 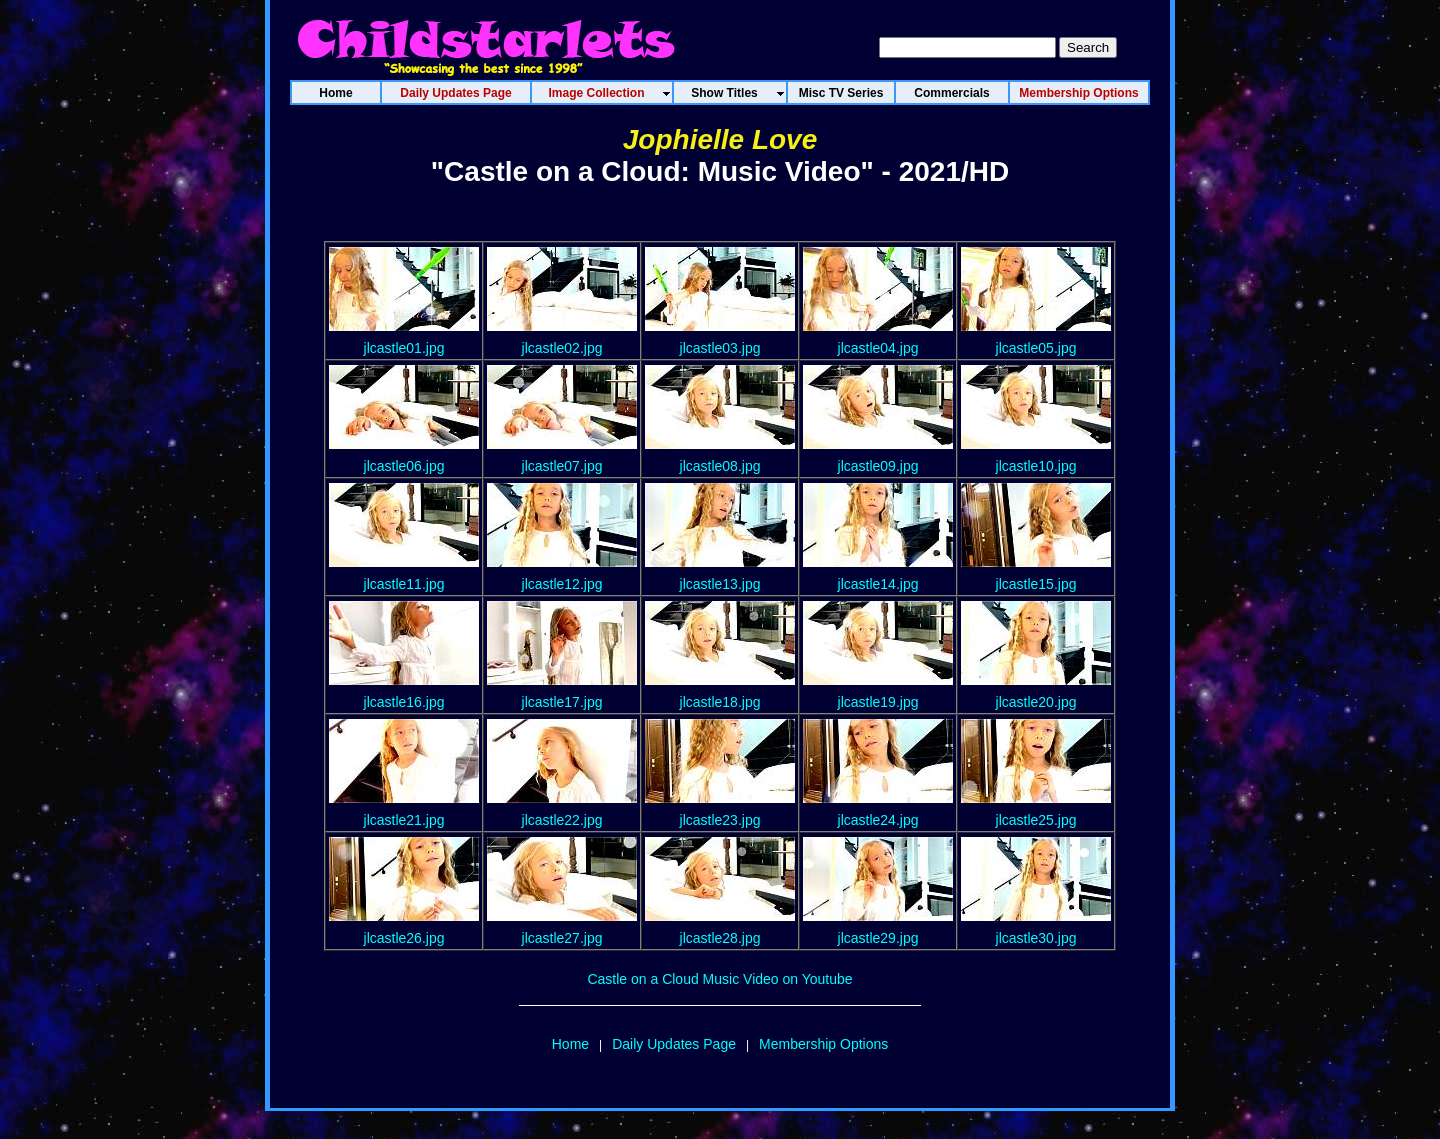 What do you see at coordinates (720, 820) in the screenshot?
I see `jlcastle23.jpg` at bounding box center [720, 820].